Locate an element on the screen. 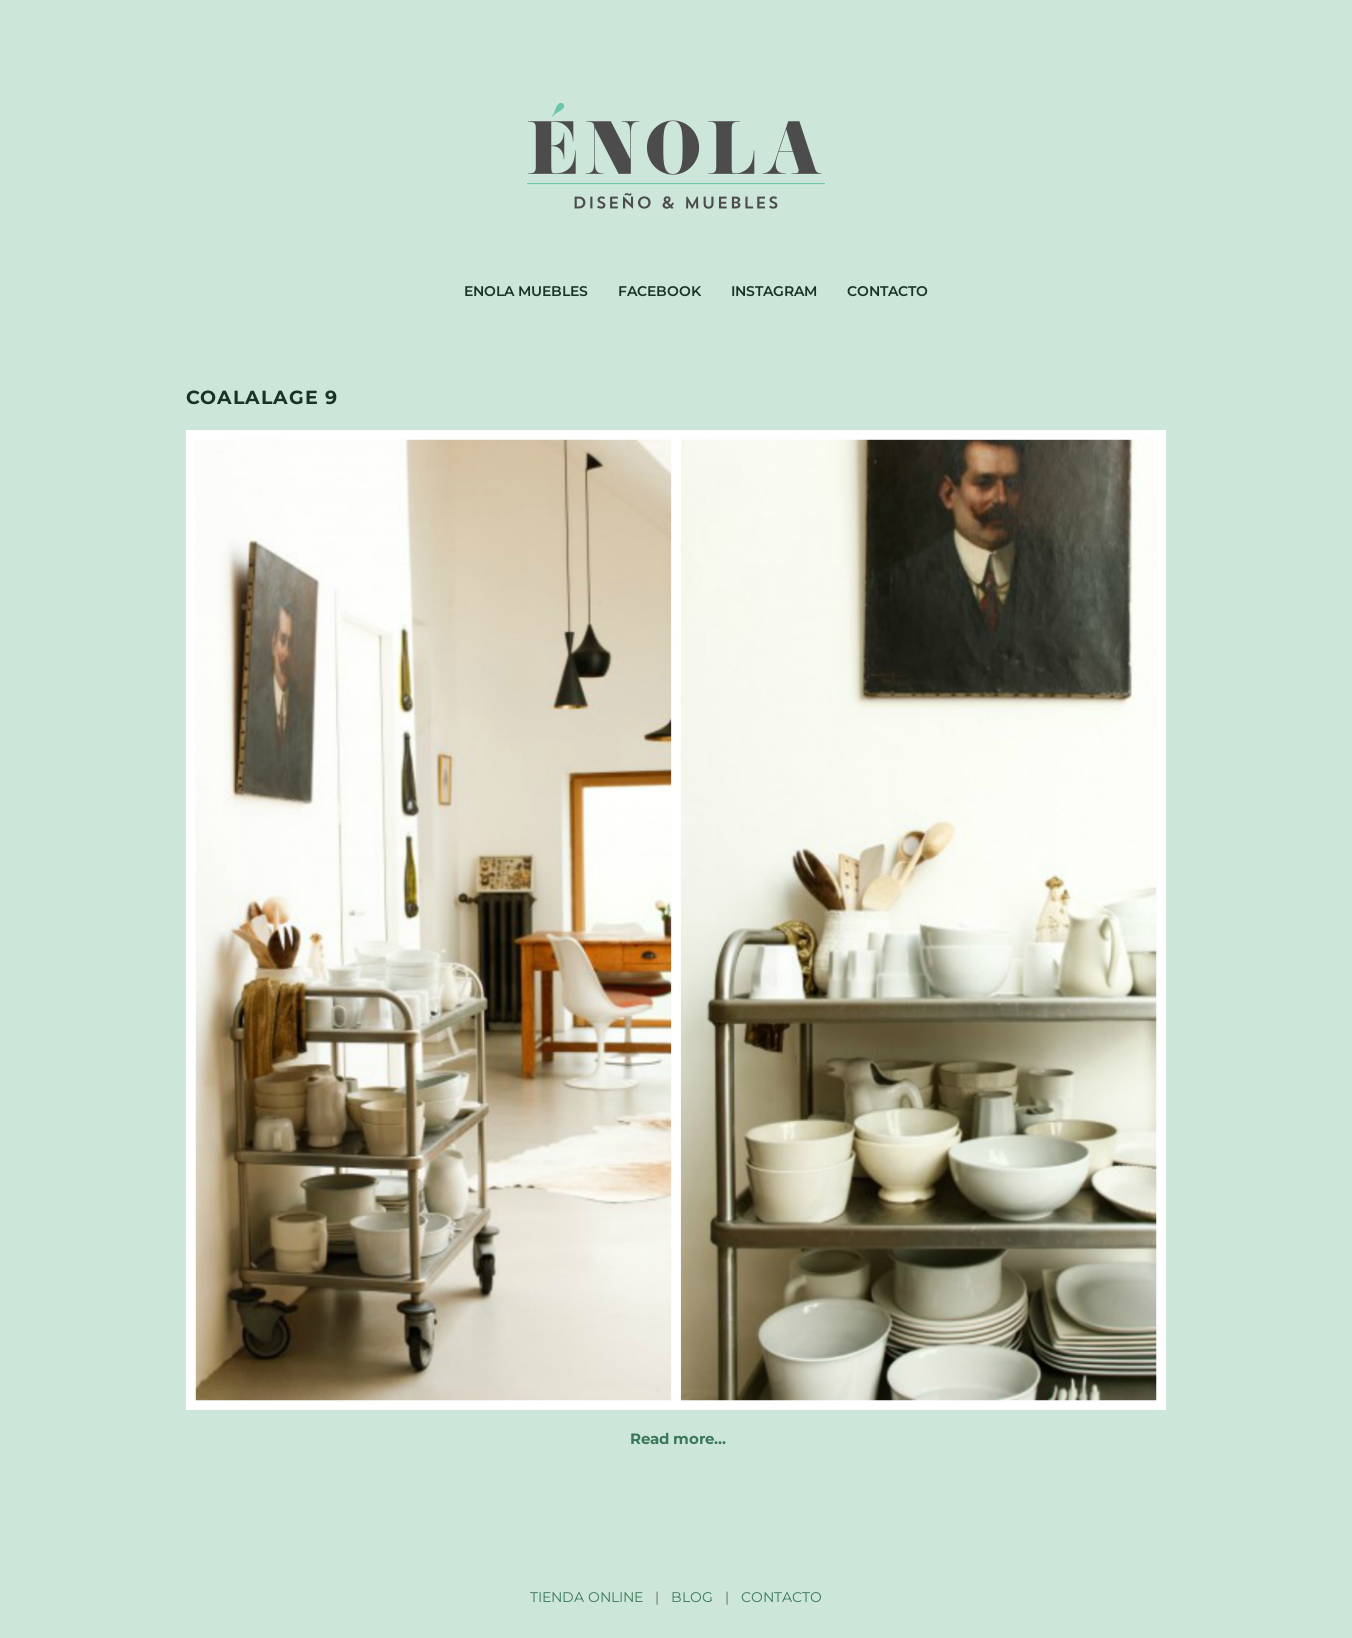 The image size is (1352, 1638). CONTACTO is located at coordinates (781, 1597).